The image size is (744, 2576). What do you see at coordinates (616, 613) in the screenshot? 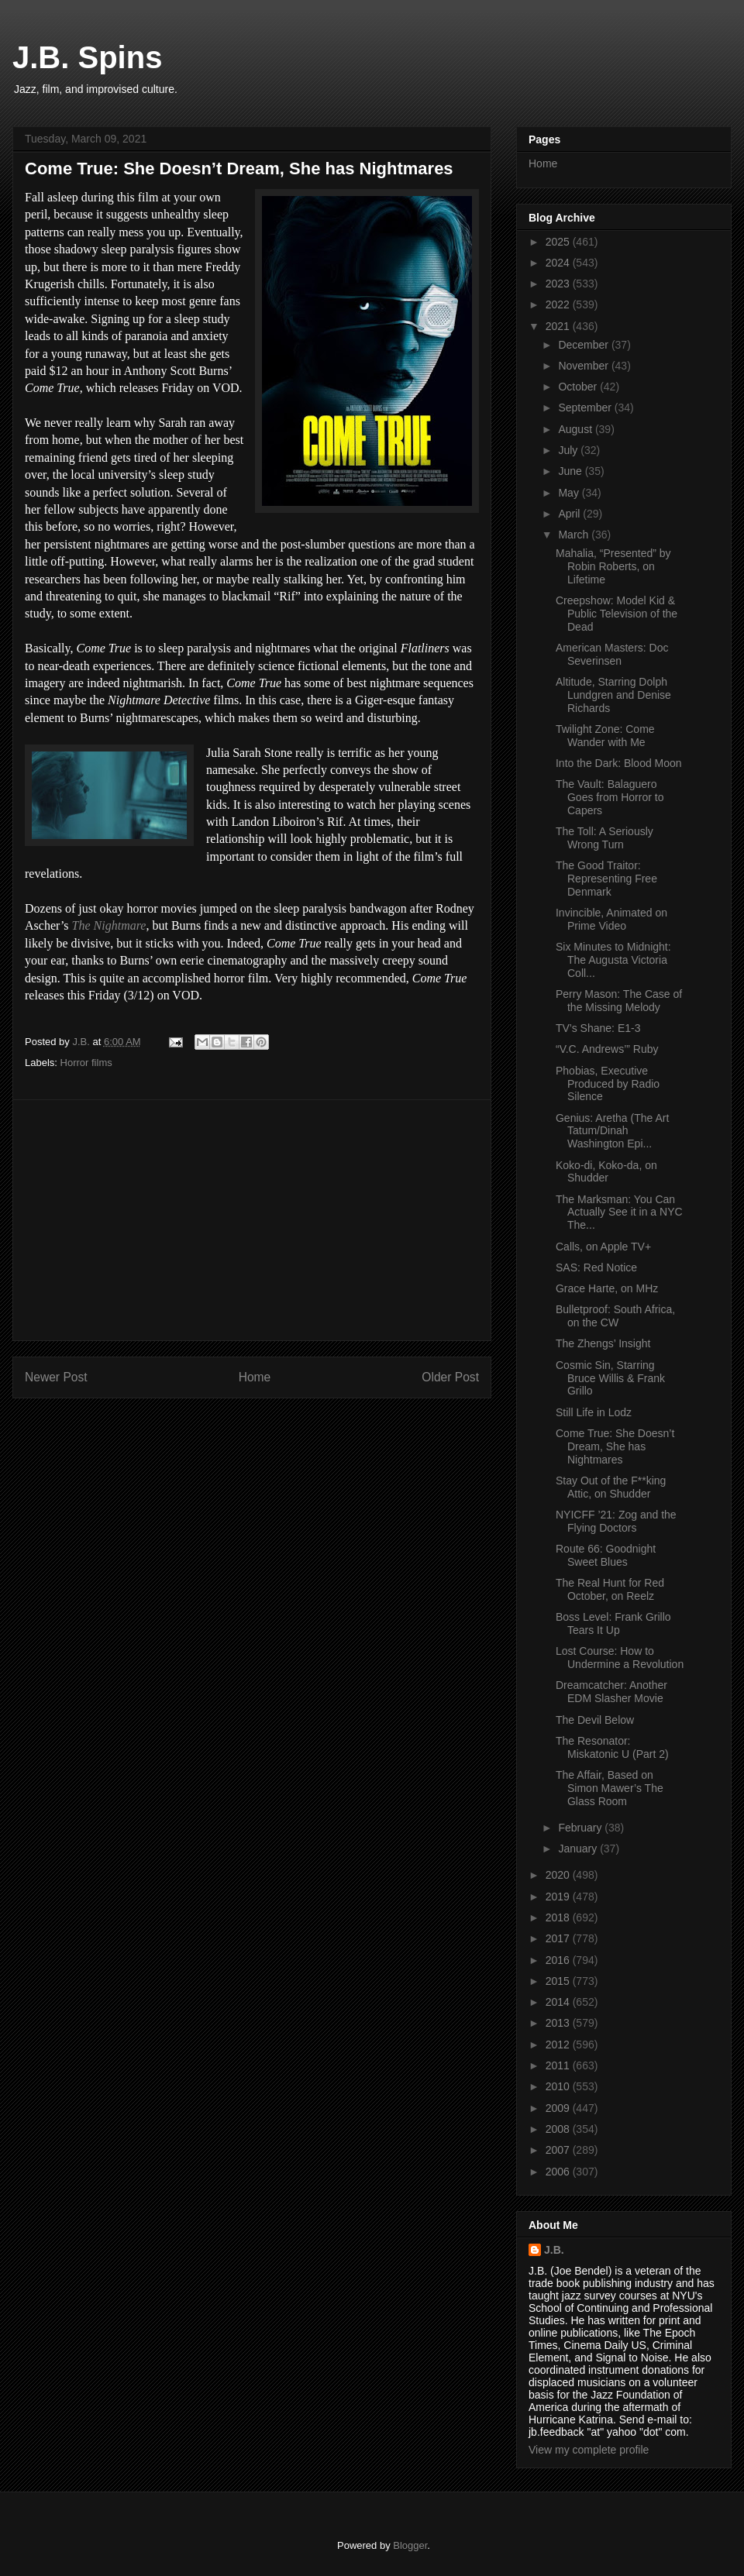
I see `Creepshow: Model Kid & Public Television of the Dead` at bounding box center [616, 613].